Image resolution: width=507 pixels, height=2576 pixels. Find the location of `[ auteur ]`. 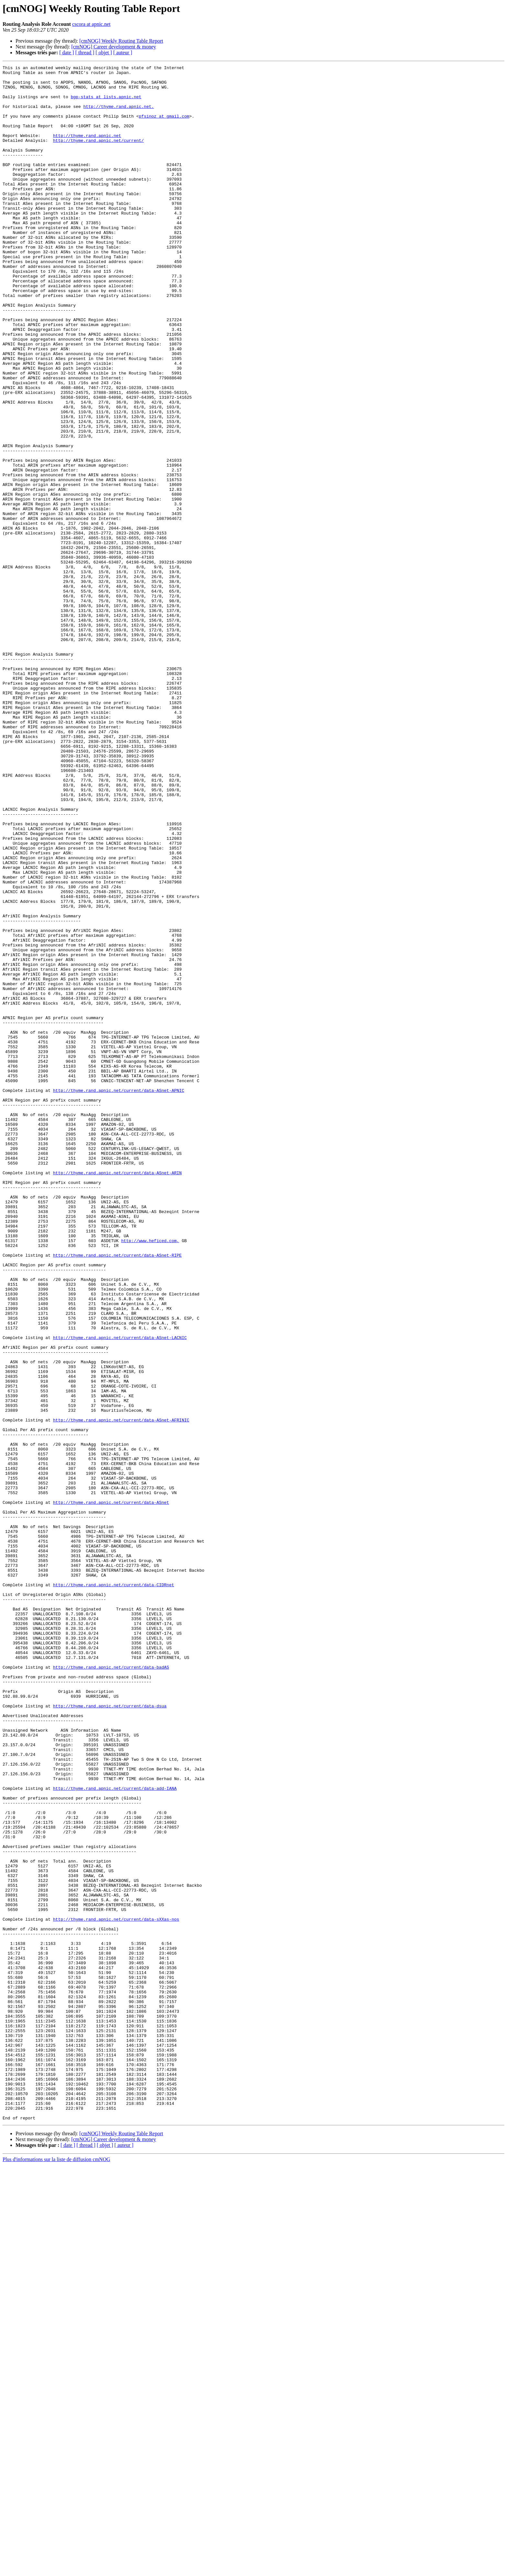

[ auteur ] is located at coordinates (122, 52).